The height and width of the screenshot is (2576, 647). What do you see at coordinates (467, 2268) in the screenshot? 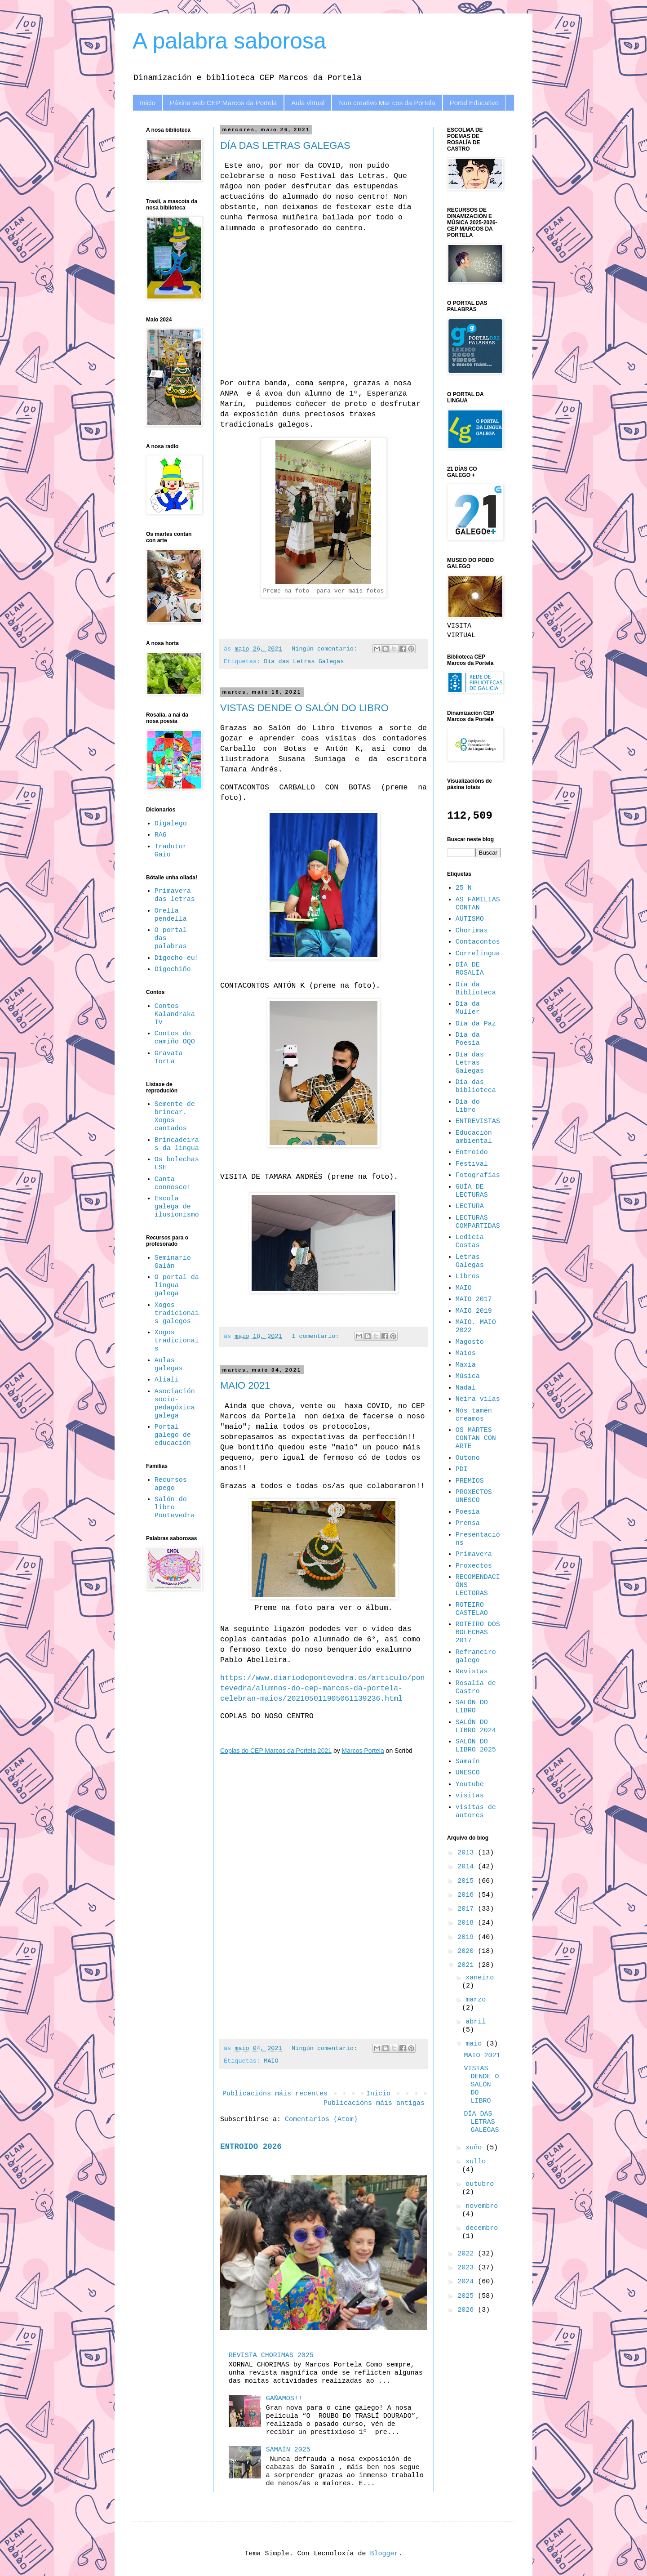
I see `2023` at bounding box center [467, 2268].